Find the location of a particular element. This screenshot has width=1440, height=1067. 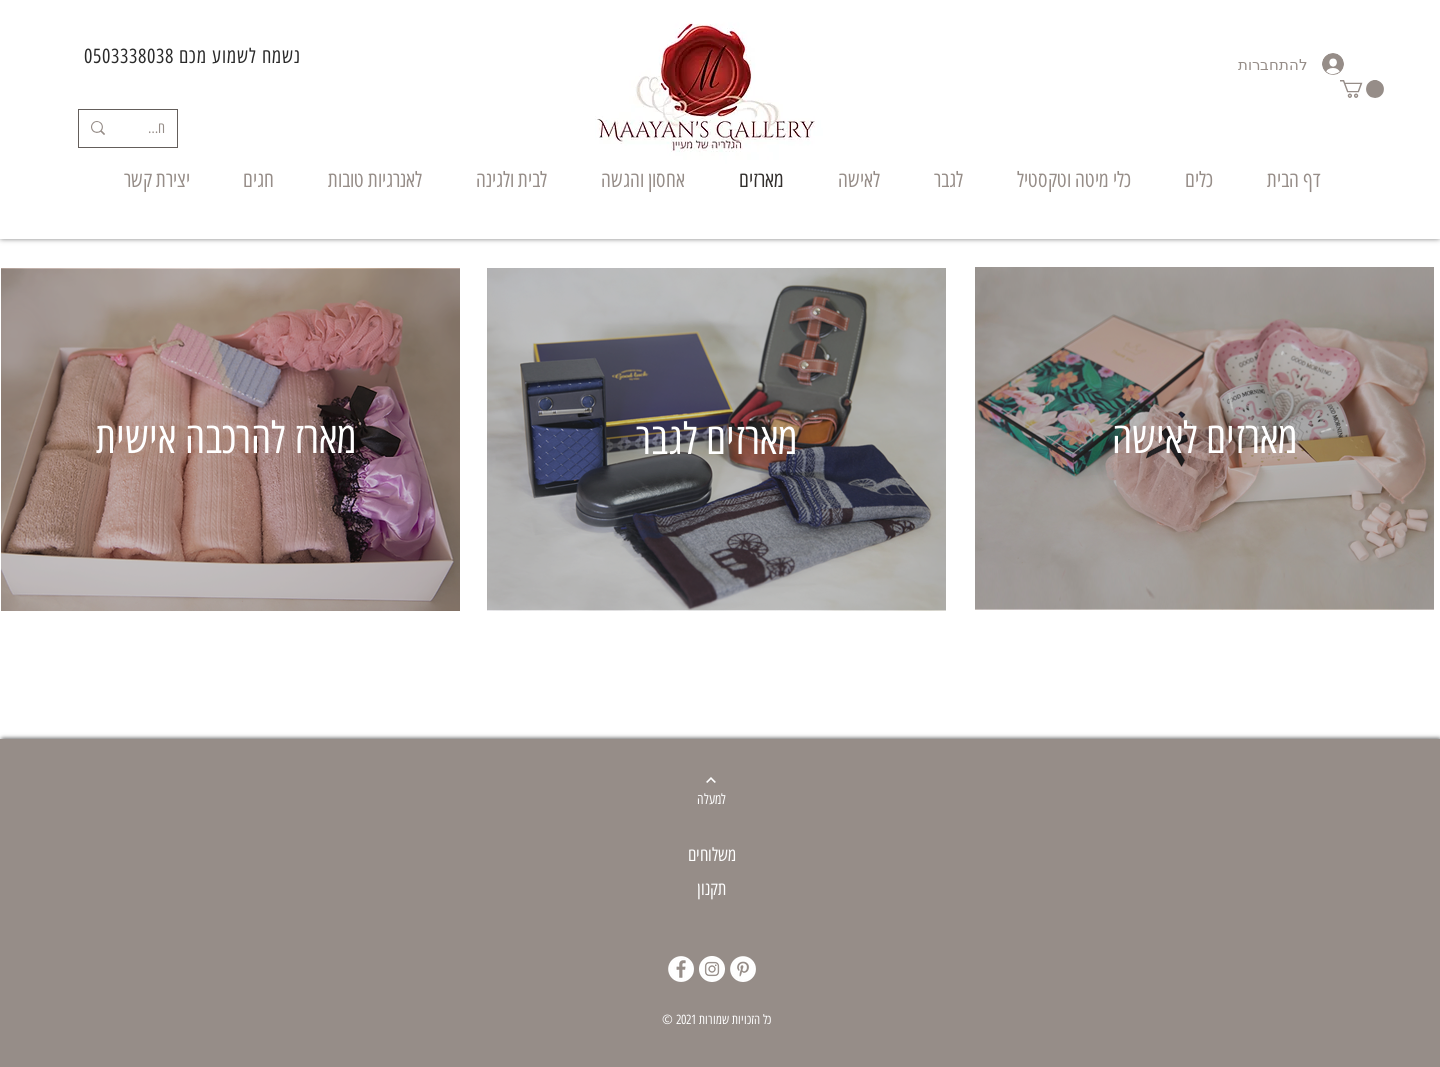

[חיפוש] is located at coordinates (156, 128).